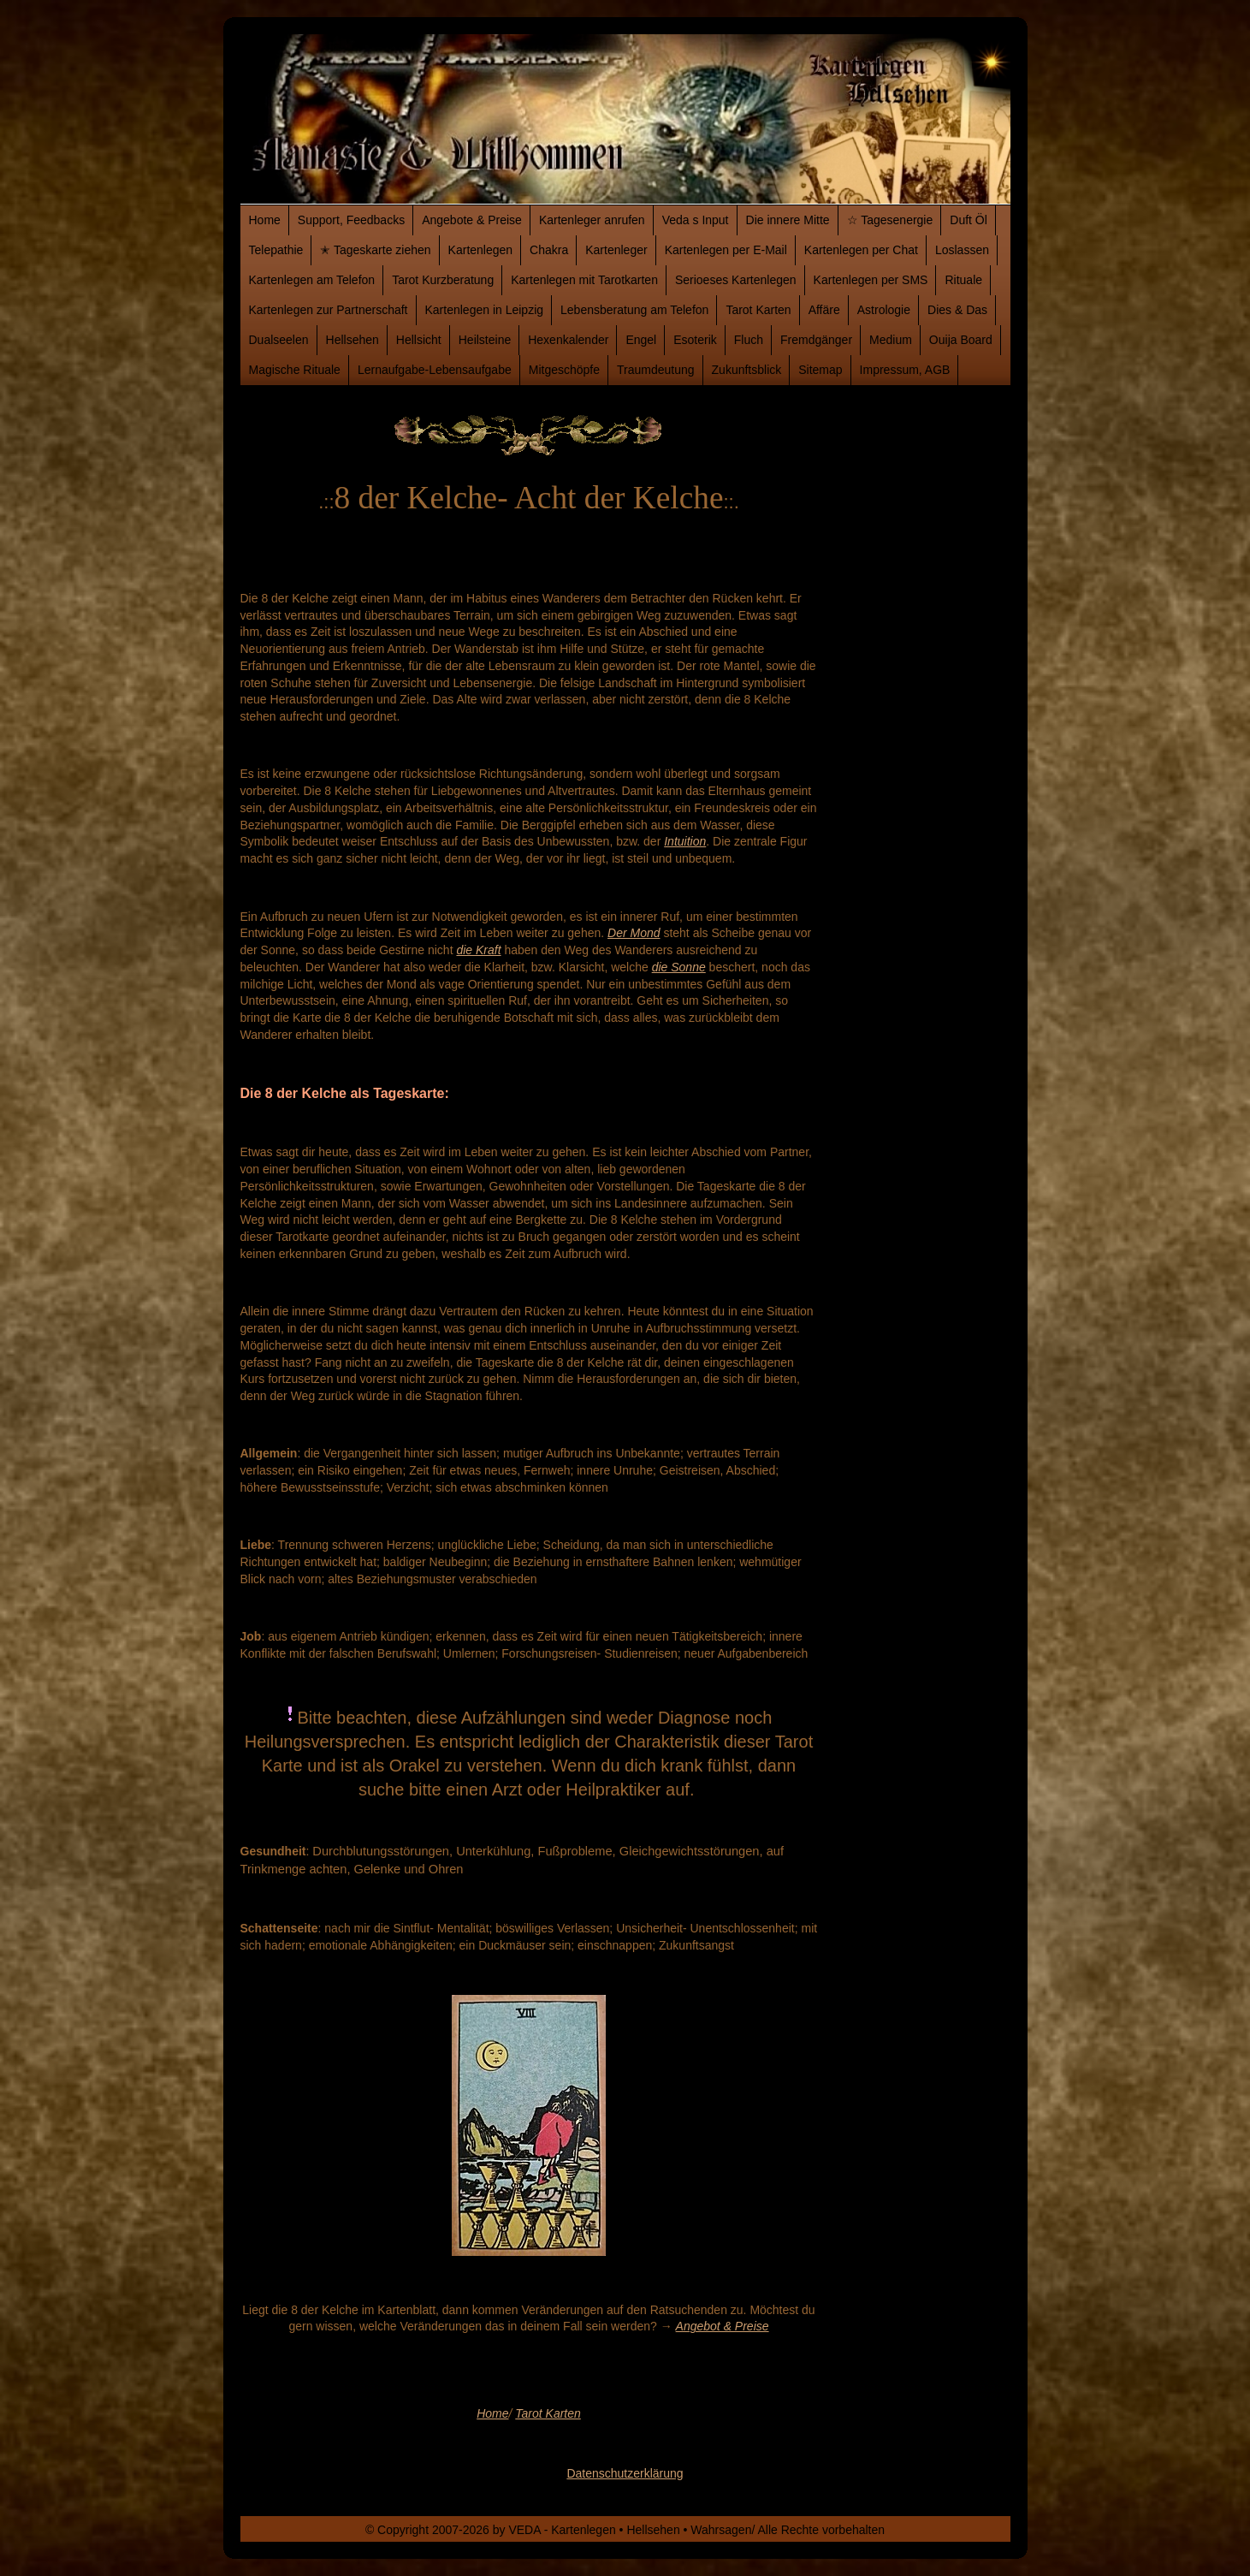 Image resolution: width=1250 pixels, height=2576 pixels. Describe the element at coordinates (695, 340) in the screenshot. I see `Esoterik` at that location.